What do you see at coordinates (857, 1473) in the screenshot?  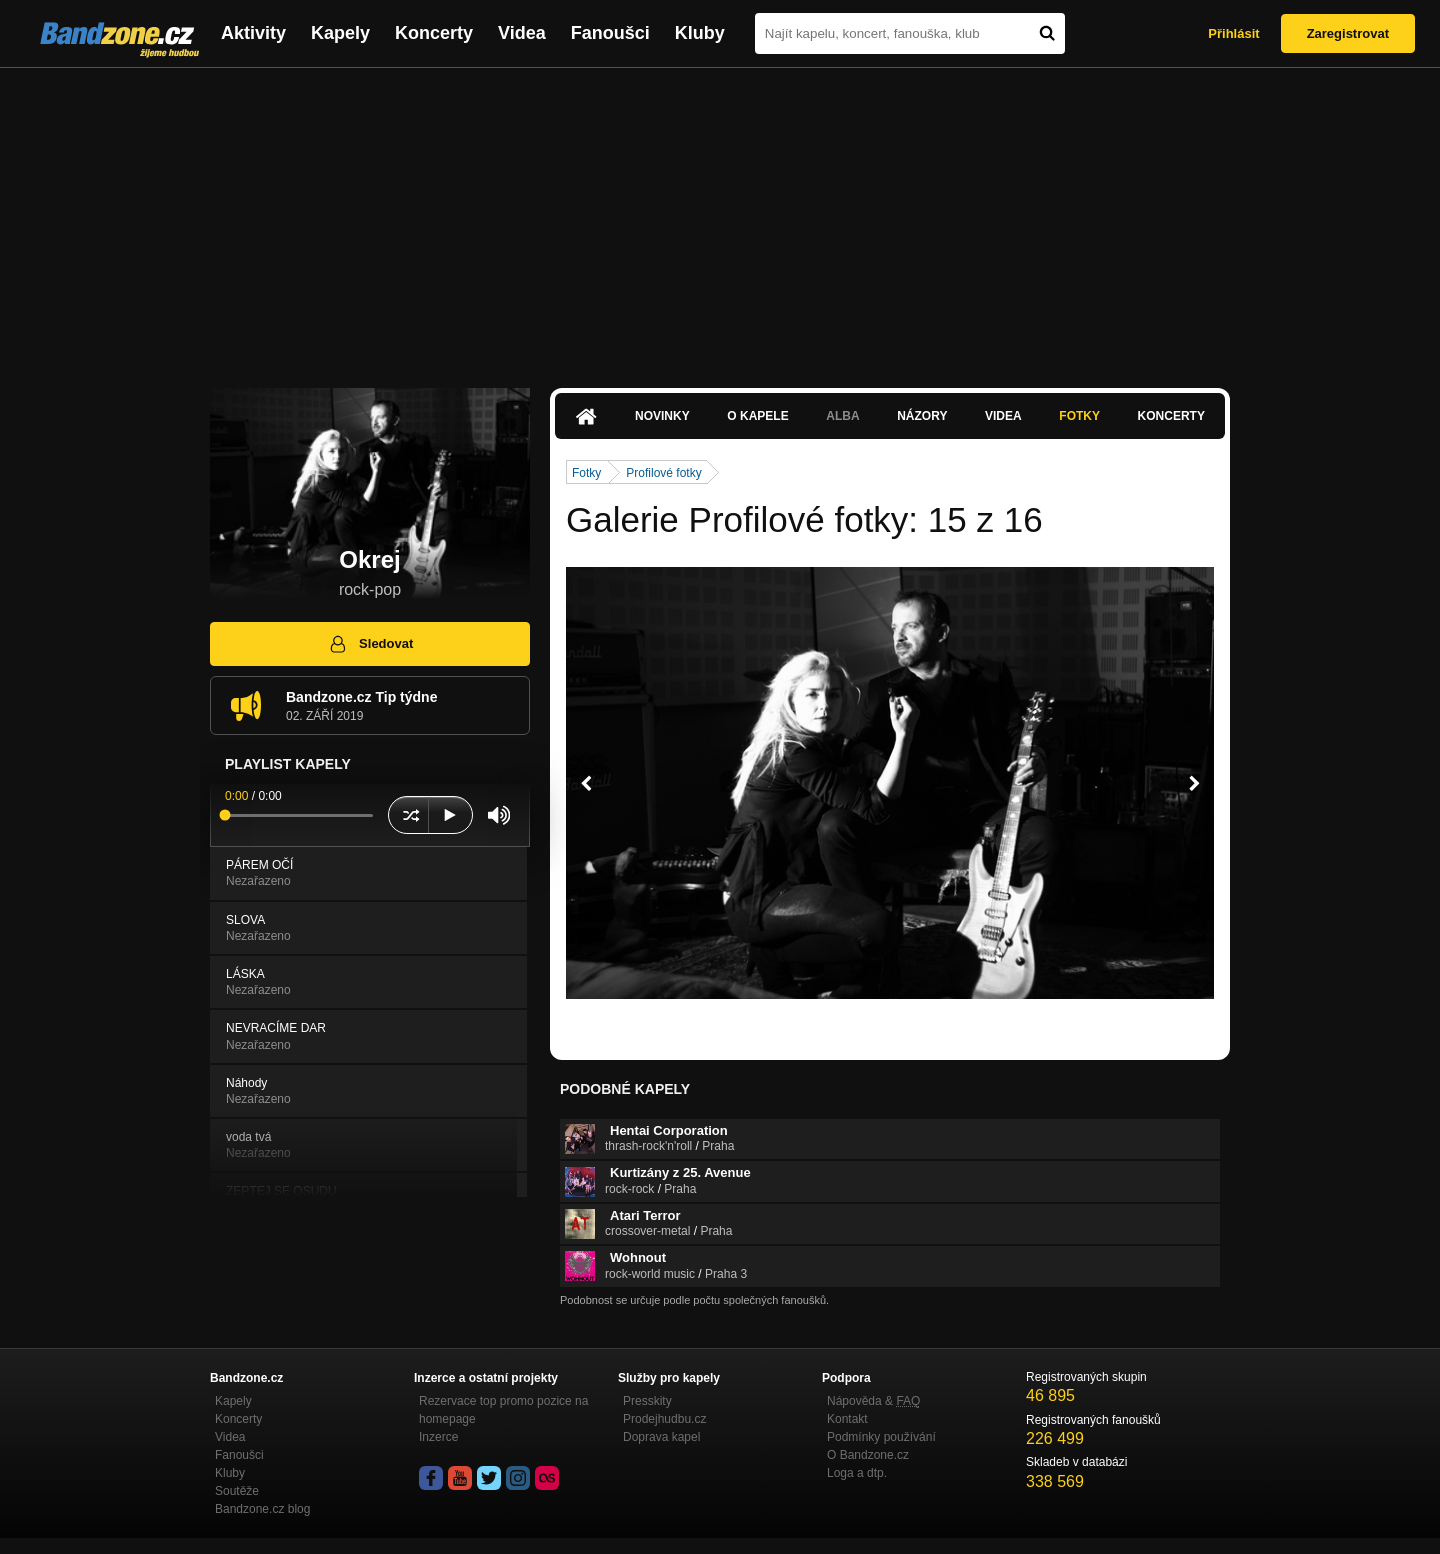 I see `Loga a dtp.` at bounding box center [857, 1473].